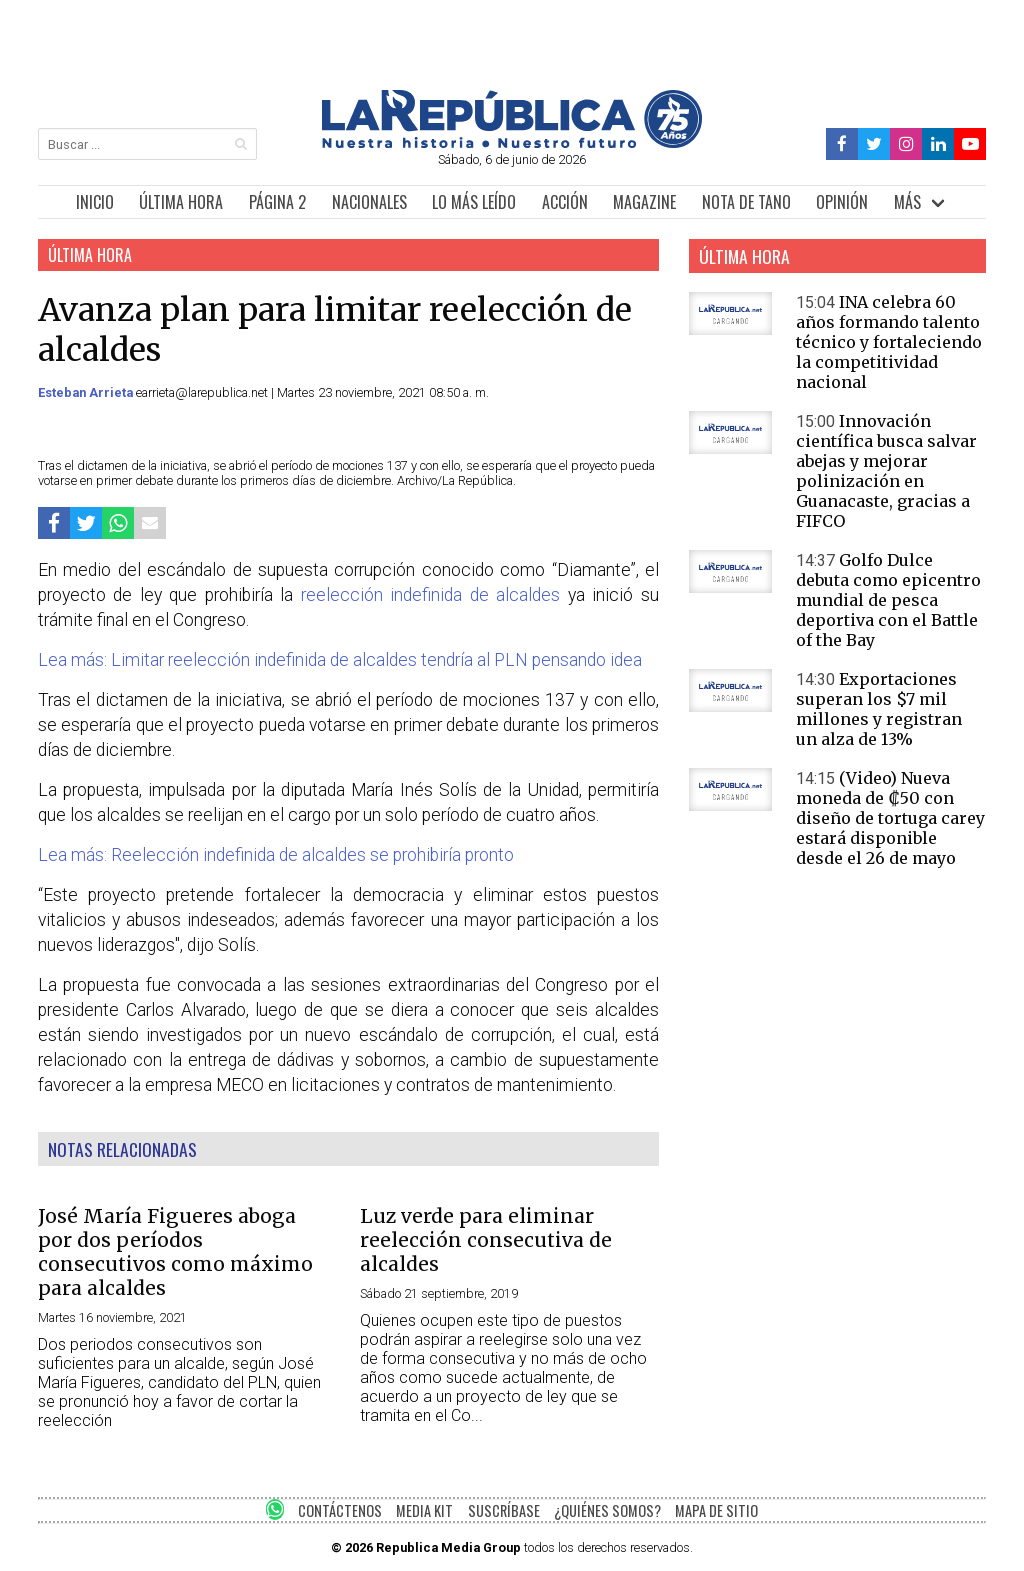 The width and height of the screenshot is (1024, 1571). What do you see at coordinates (907, 202) in the screenshot?
I see `MÁS` at bounding box center [907, 202].